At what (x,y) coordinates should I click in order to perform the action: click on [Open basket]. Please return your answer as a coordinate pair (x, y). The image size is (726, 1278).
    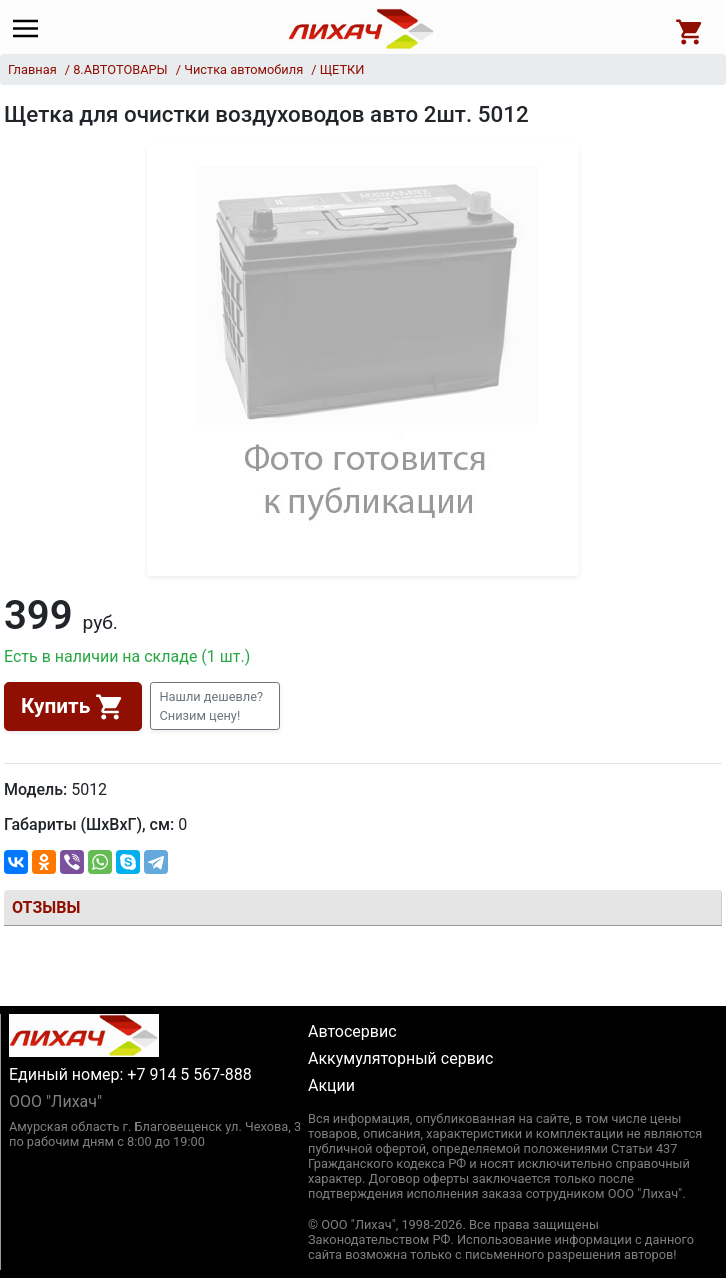
    Looking at the image, I should click on (690, 29).